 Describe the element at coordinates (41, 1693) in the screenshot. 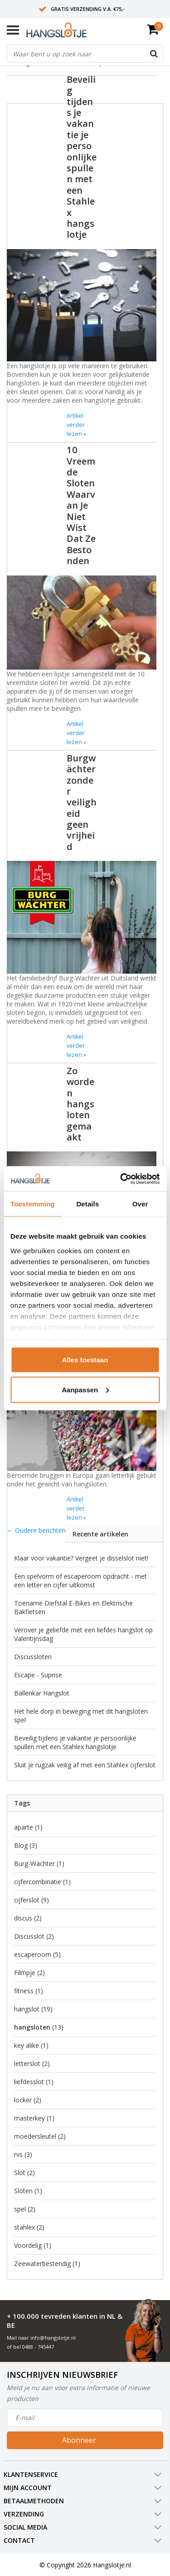

I see `Ballenkar Hangslot` at that location.